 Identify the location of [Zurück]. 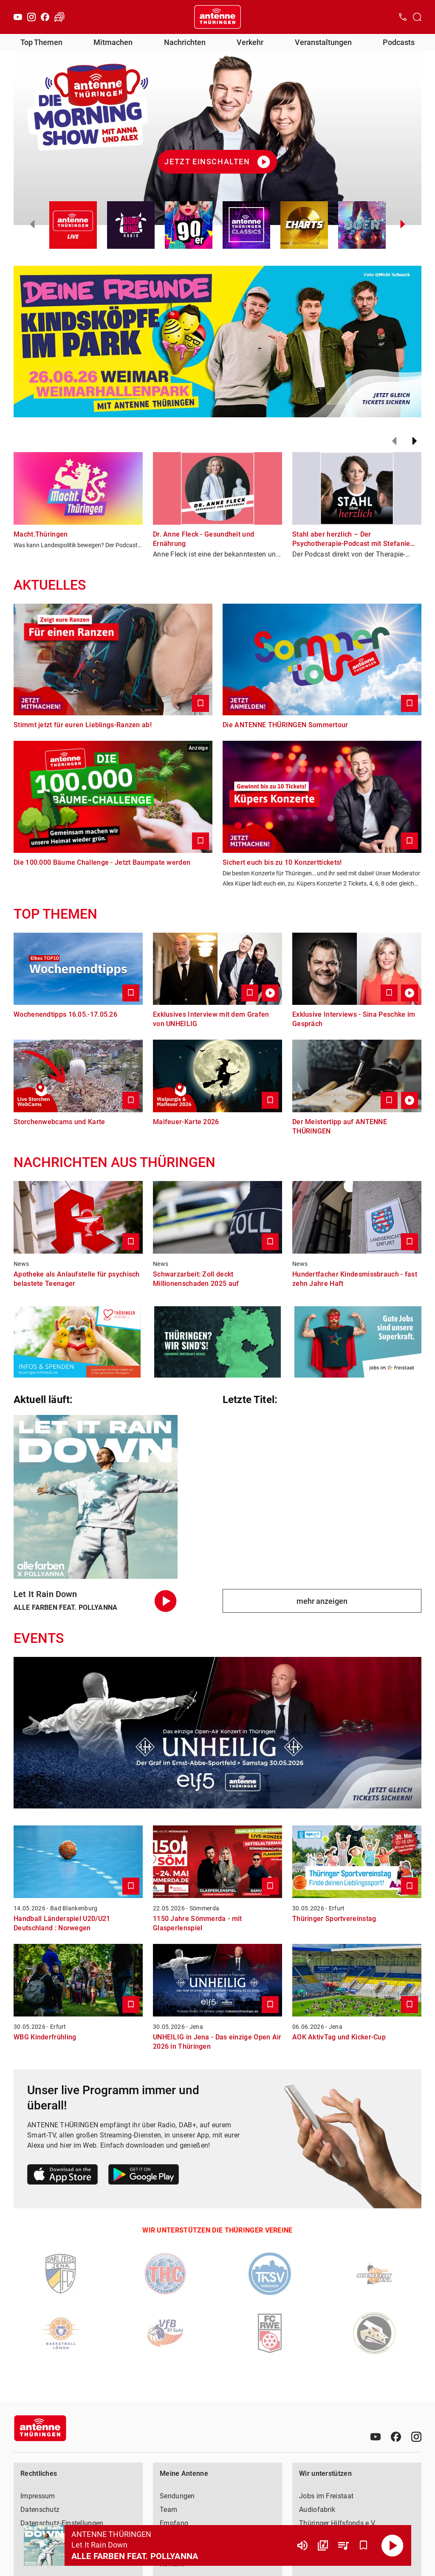
(394, 441).